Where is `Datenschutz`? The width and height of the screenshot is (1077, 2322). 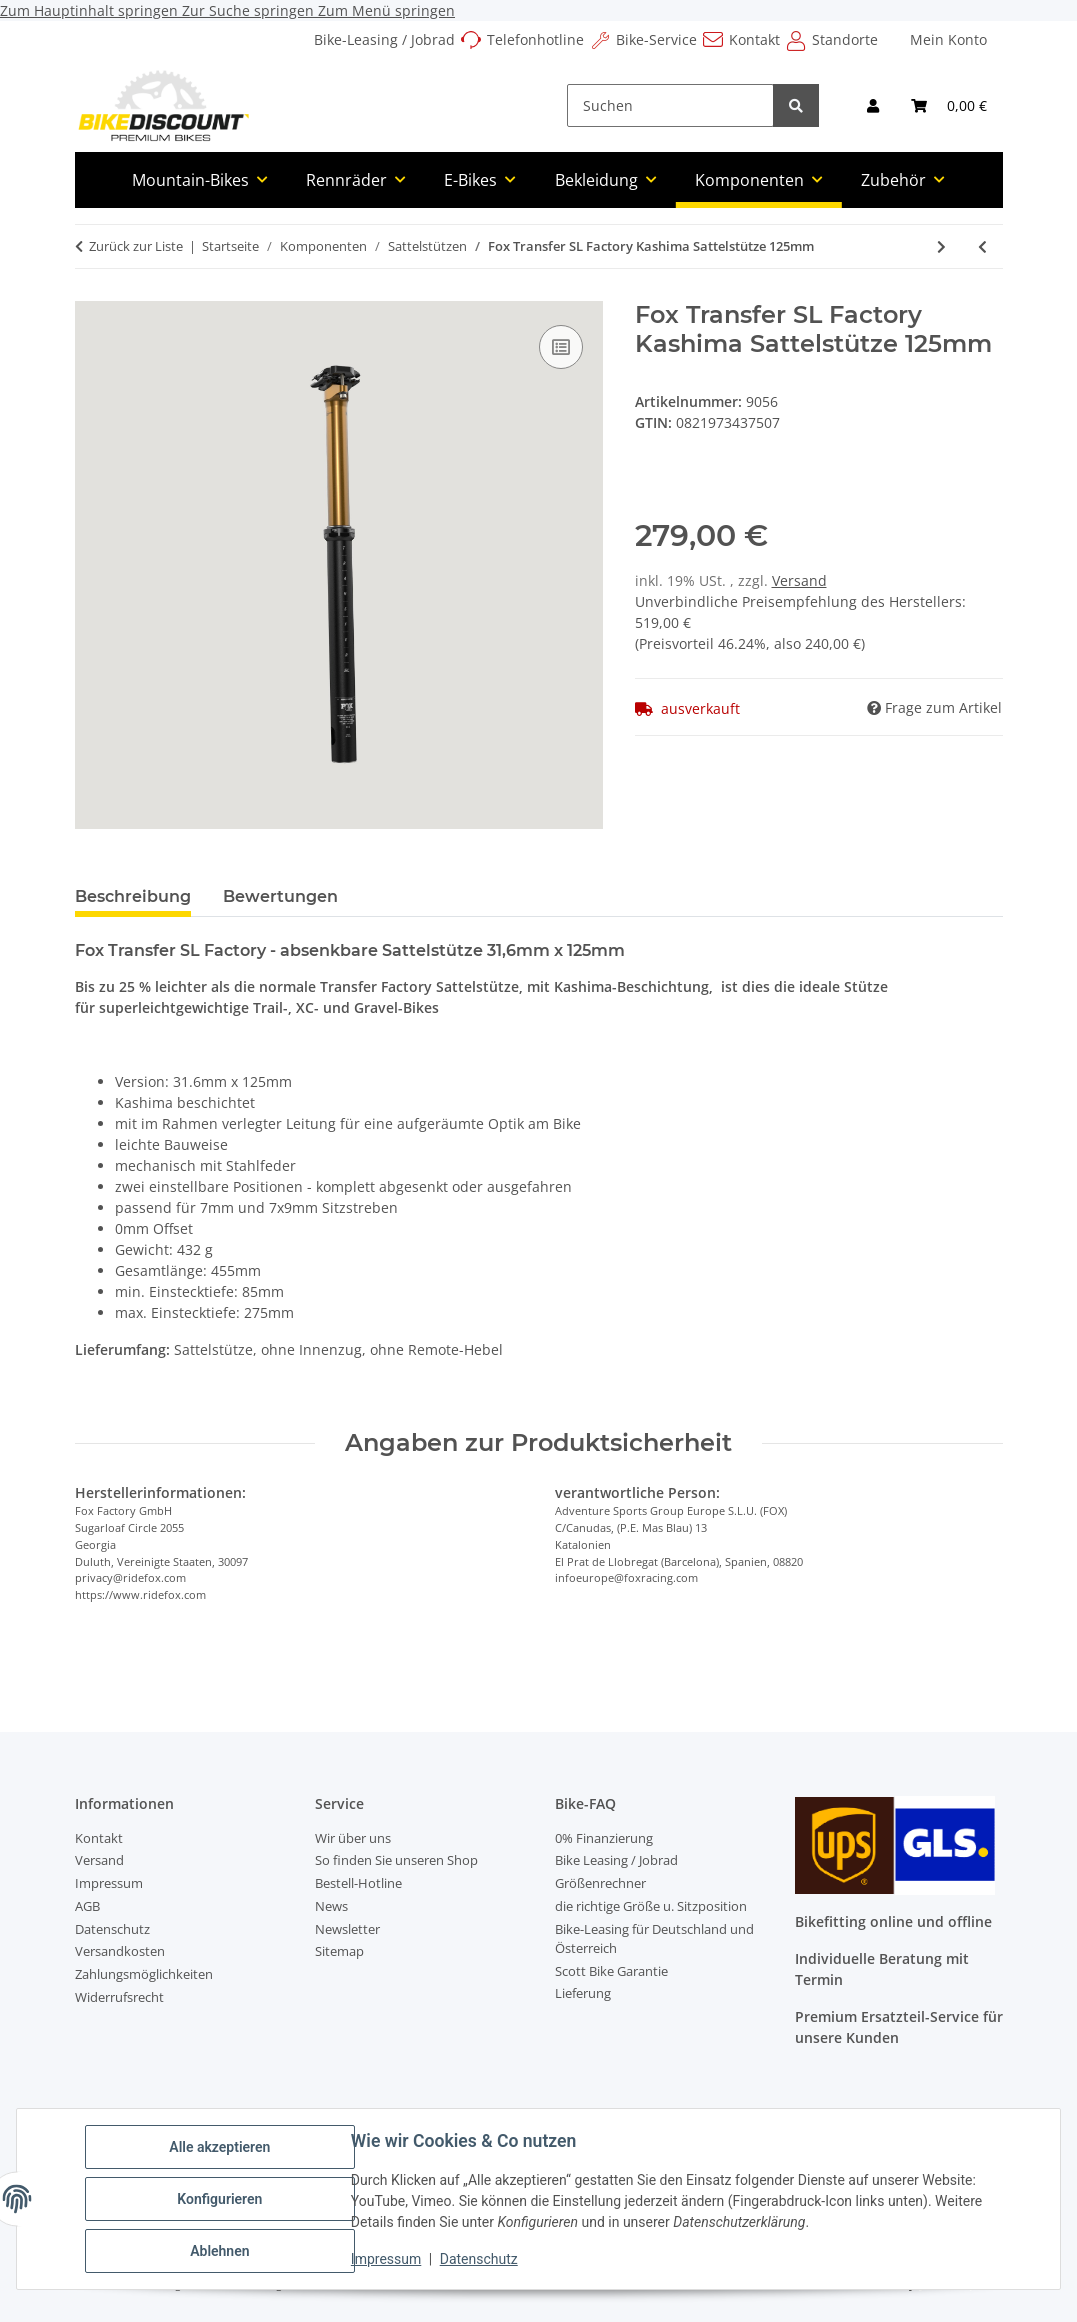
Datenschutz is located at coordinates (479, 2260).